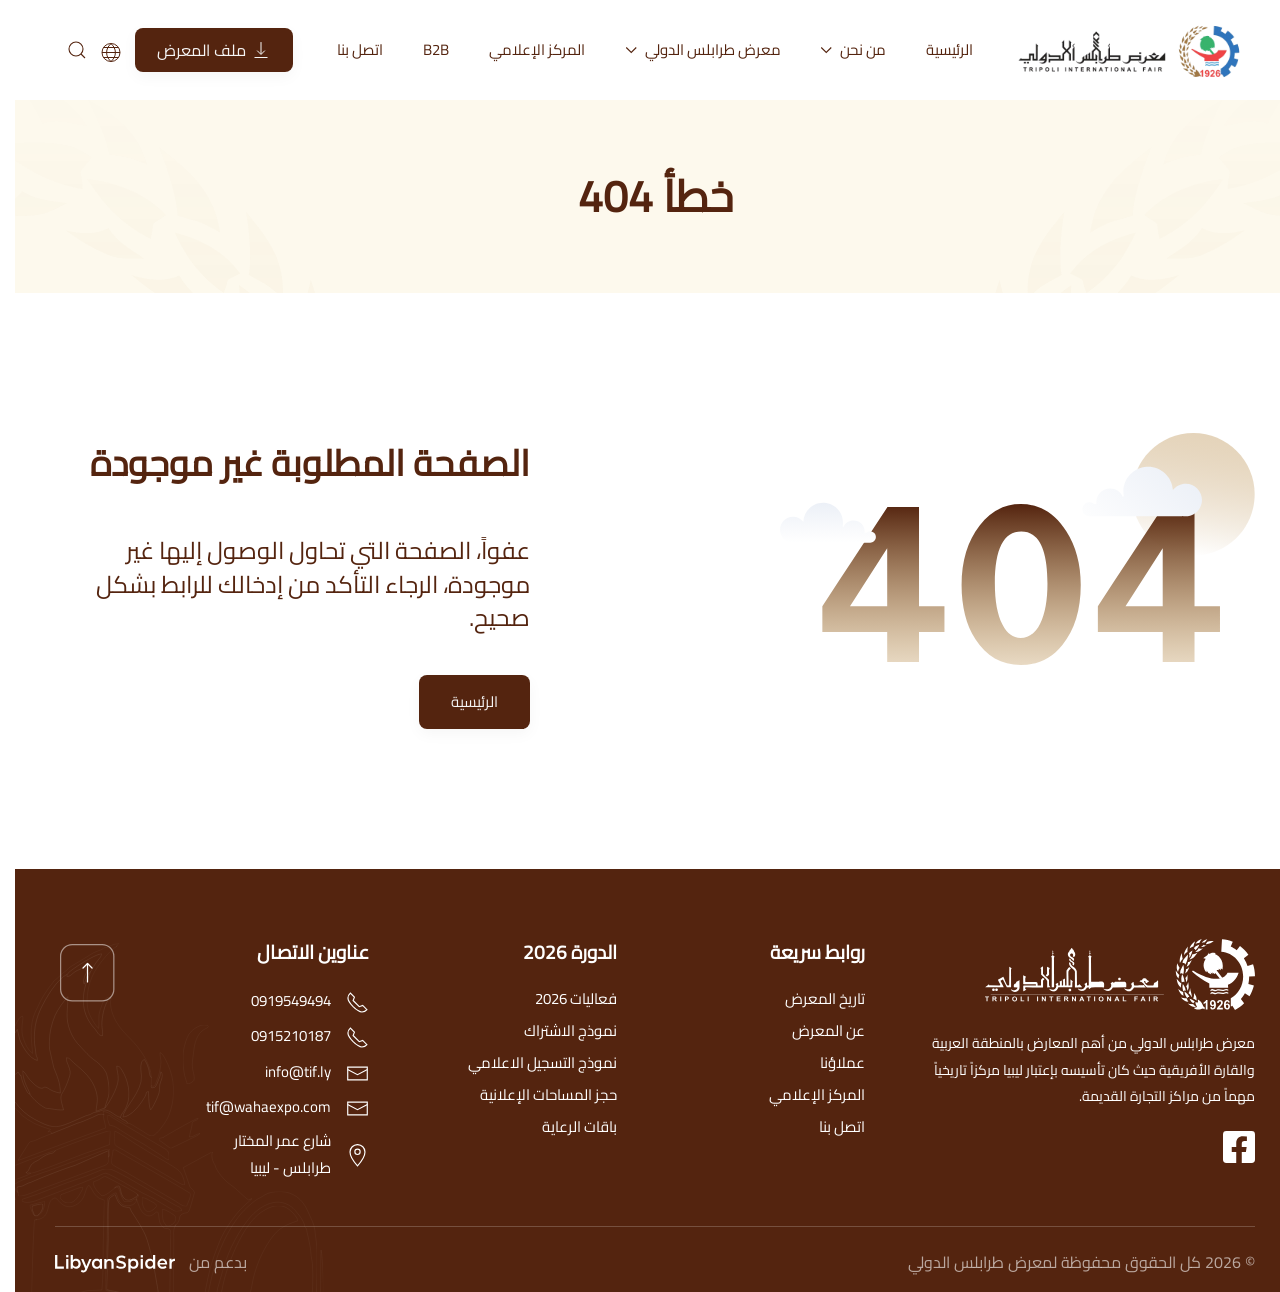 Image resolution: width=1280 pixels, height=1292 pixels. Describe the element at coordinates (555, 1030) in the screenshot. I see `نموذج الاشتراك` at that location.